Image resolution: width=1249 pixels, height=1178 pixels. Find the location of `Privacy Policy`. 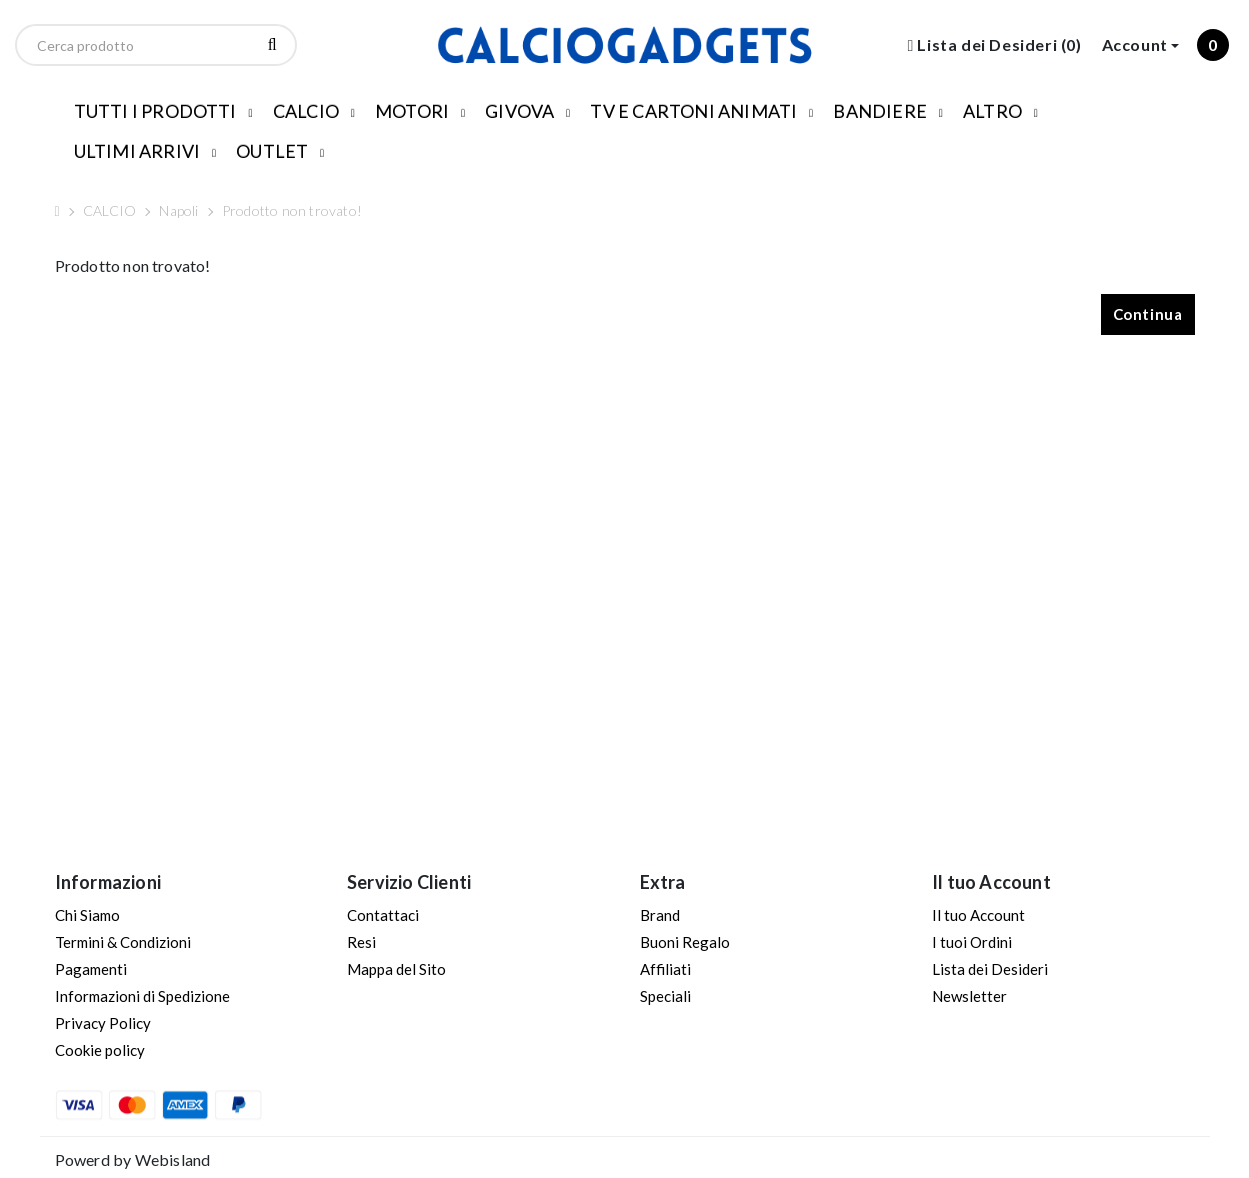

Privacy Policy is located at coordinates (103, 1023).